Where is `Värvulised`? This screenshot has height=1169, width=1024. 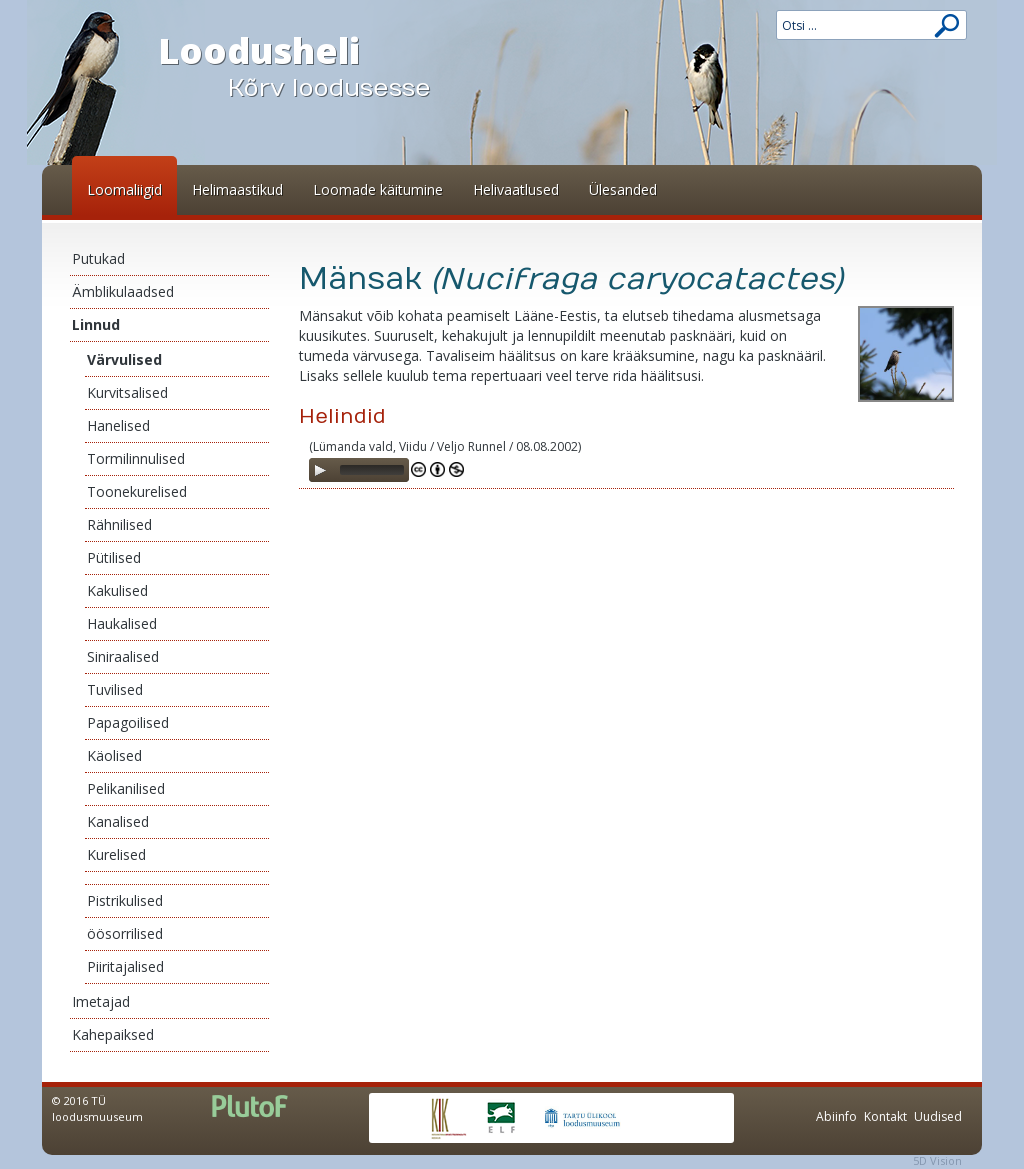 Värvulised is located at coordinates (124, 359).